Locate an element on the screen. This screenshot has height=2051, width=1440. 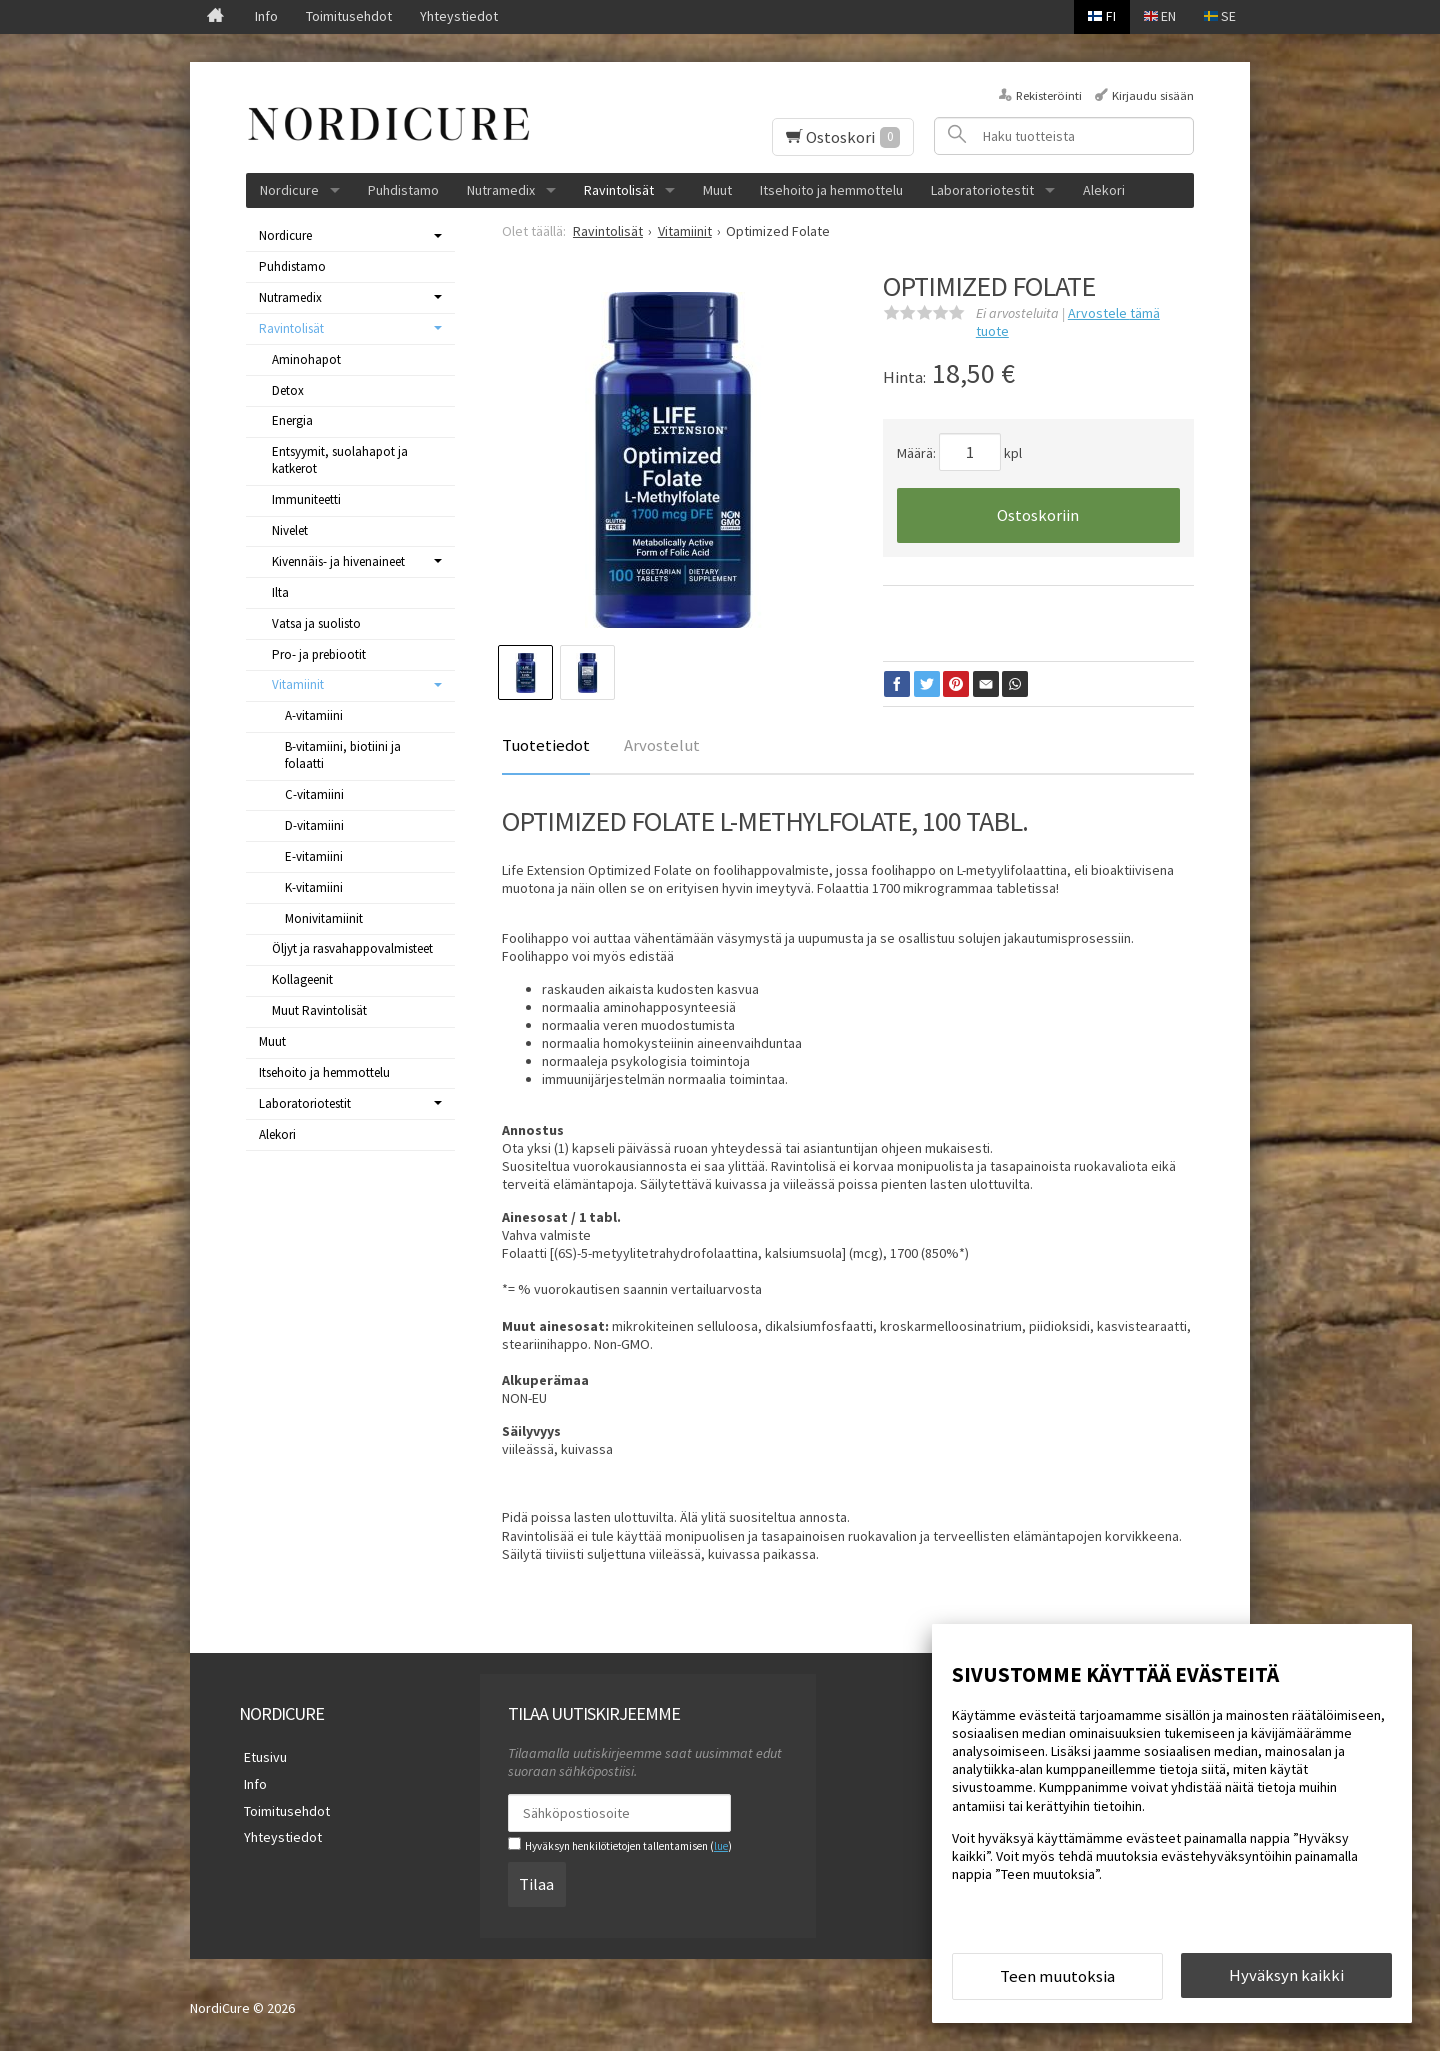
Vatsa ja suolisto is located at coordinates (316, 623).